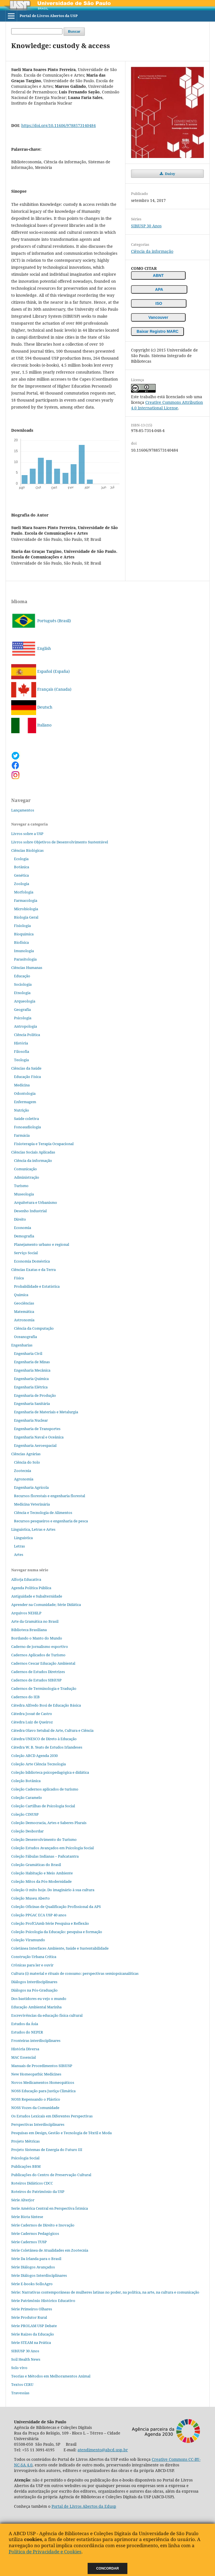 The width and height of the screenshot is (215, 2576). I want to click on Cadernos do IEB, so click(25, 1696).